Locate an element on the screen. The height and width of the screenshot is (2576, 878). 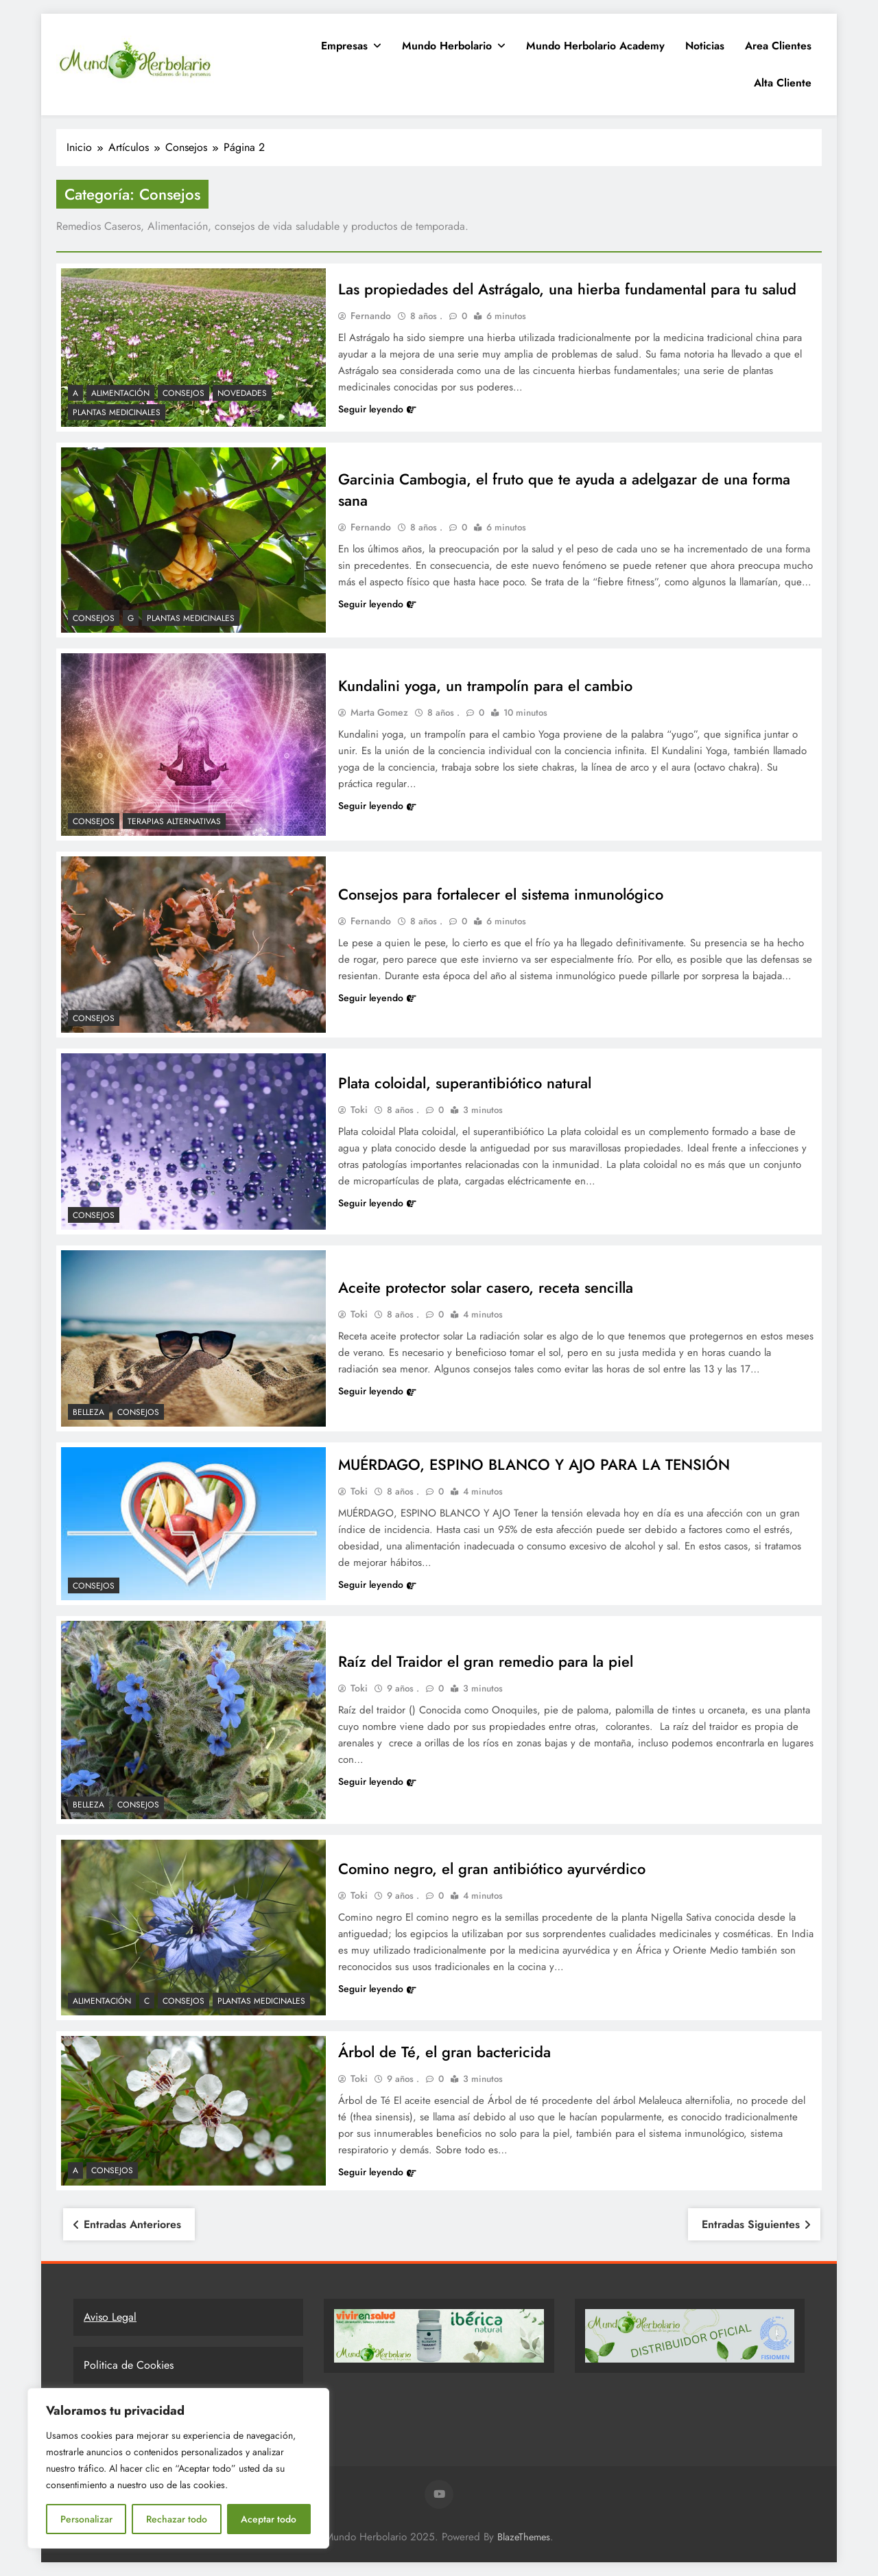
Mundo Herbolario Academy is located at coordinates (595, 46).